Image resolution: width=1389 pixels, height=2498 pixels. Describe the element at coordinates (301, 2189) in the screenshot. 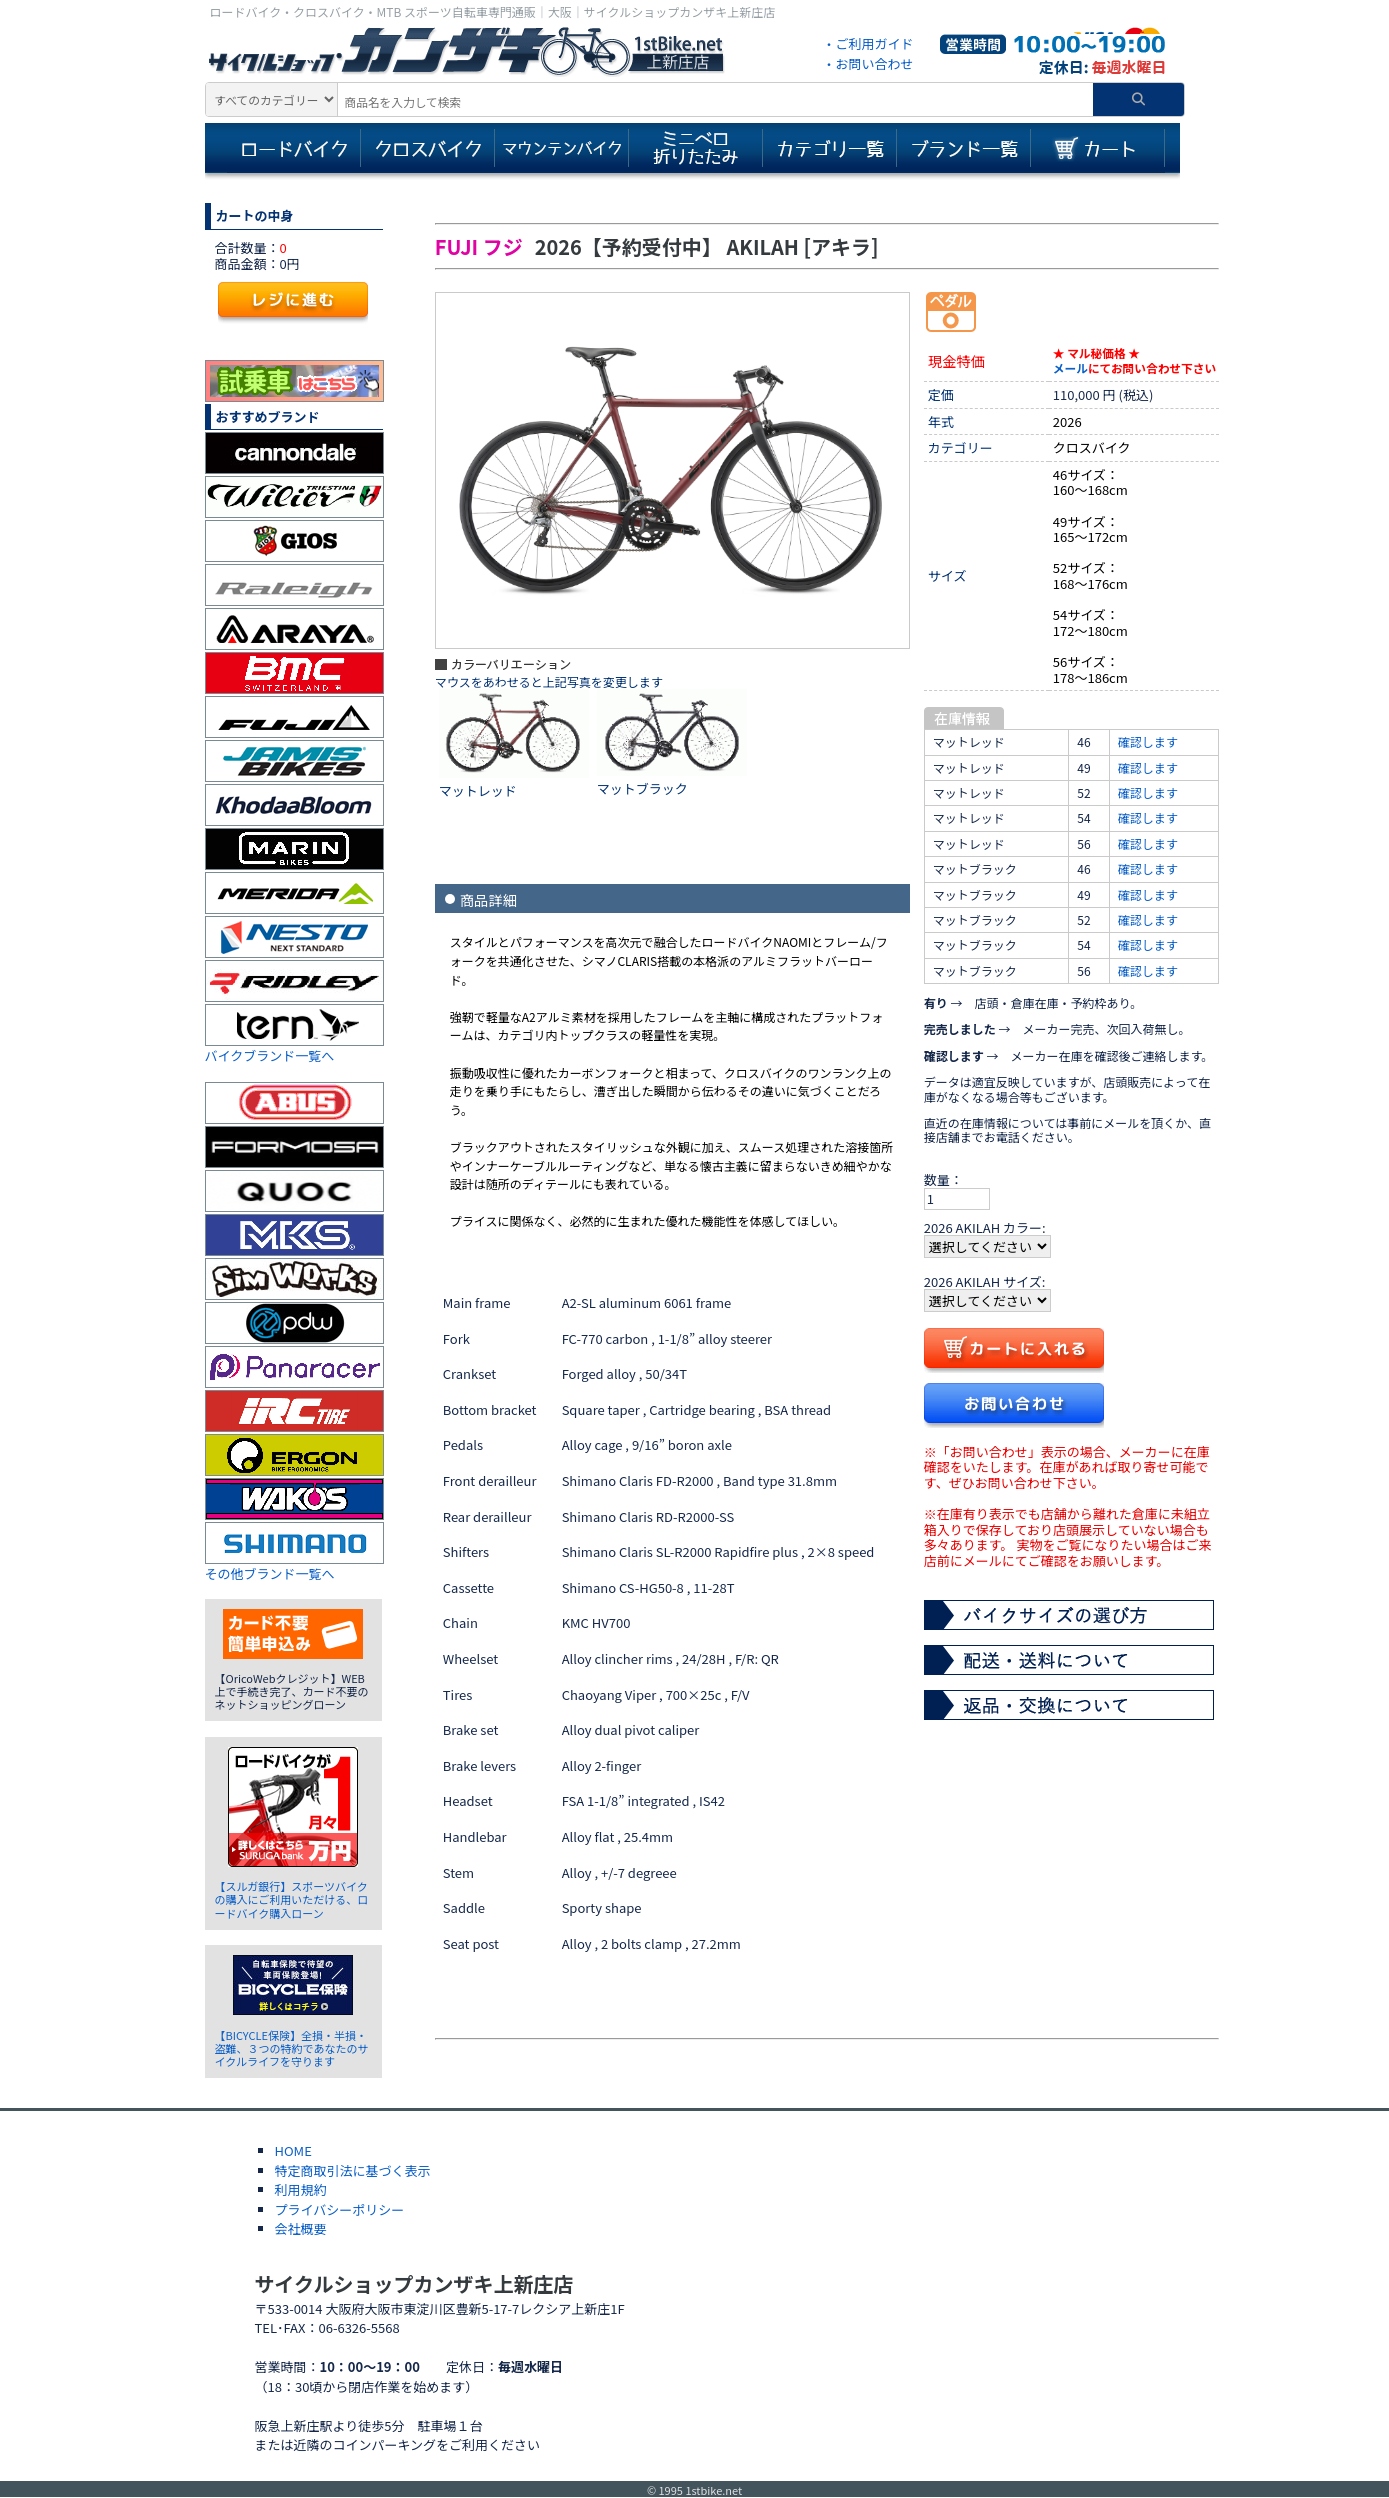

I see `利用規約` at that location.